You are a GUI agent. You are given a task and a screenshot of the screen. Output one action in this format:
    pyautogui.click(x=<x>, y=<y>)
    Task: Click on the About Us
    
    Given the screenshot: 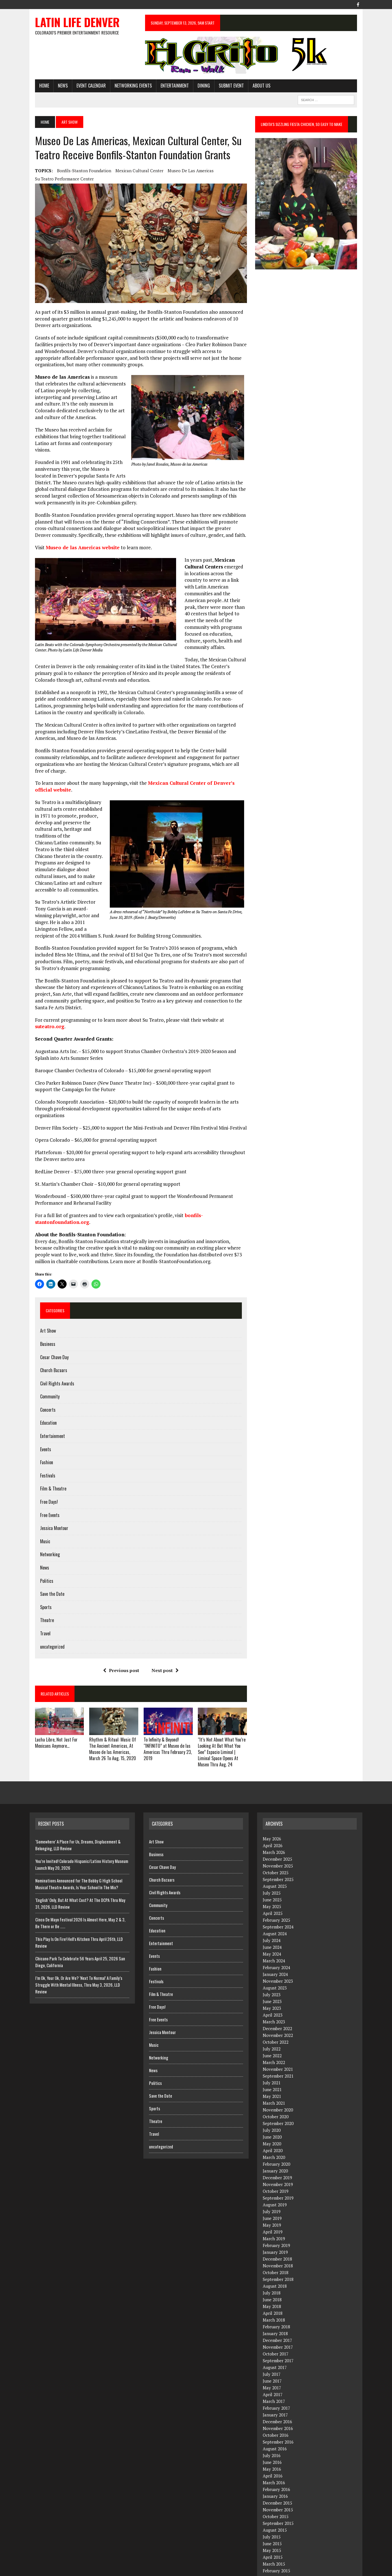 What is the action you would take?
    pyautogui.click(x=256, y=85)
    